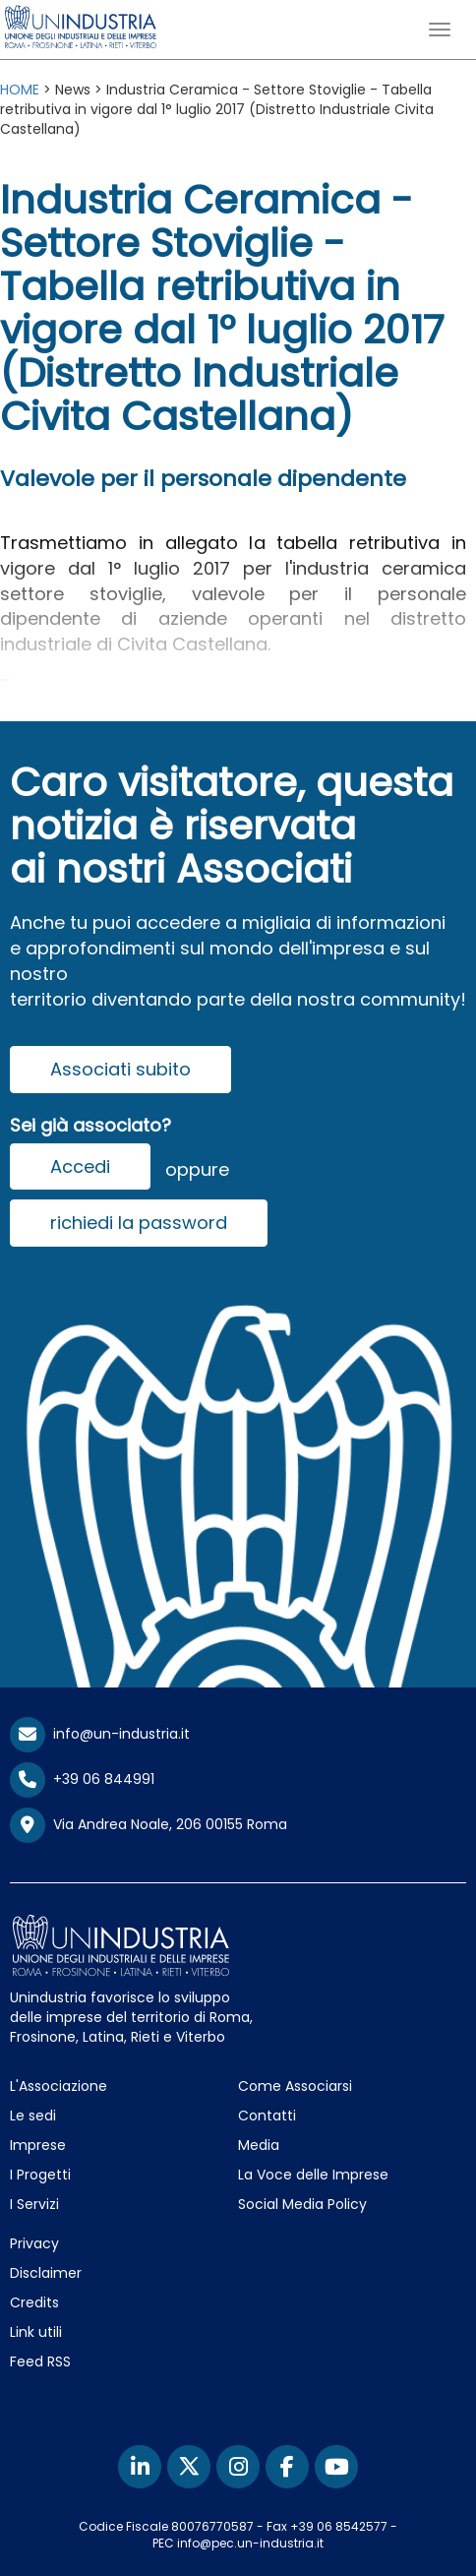  What do you see at coordinates (258, 2145) in the screenshot?
I see `Media` at bounding box center [258, 2145].